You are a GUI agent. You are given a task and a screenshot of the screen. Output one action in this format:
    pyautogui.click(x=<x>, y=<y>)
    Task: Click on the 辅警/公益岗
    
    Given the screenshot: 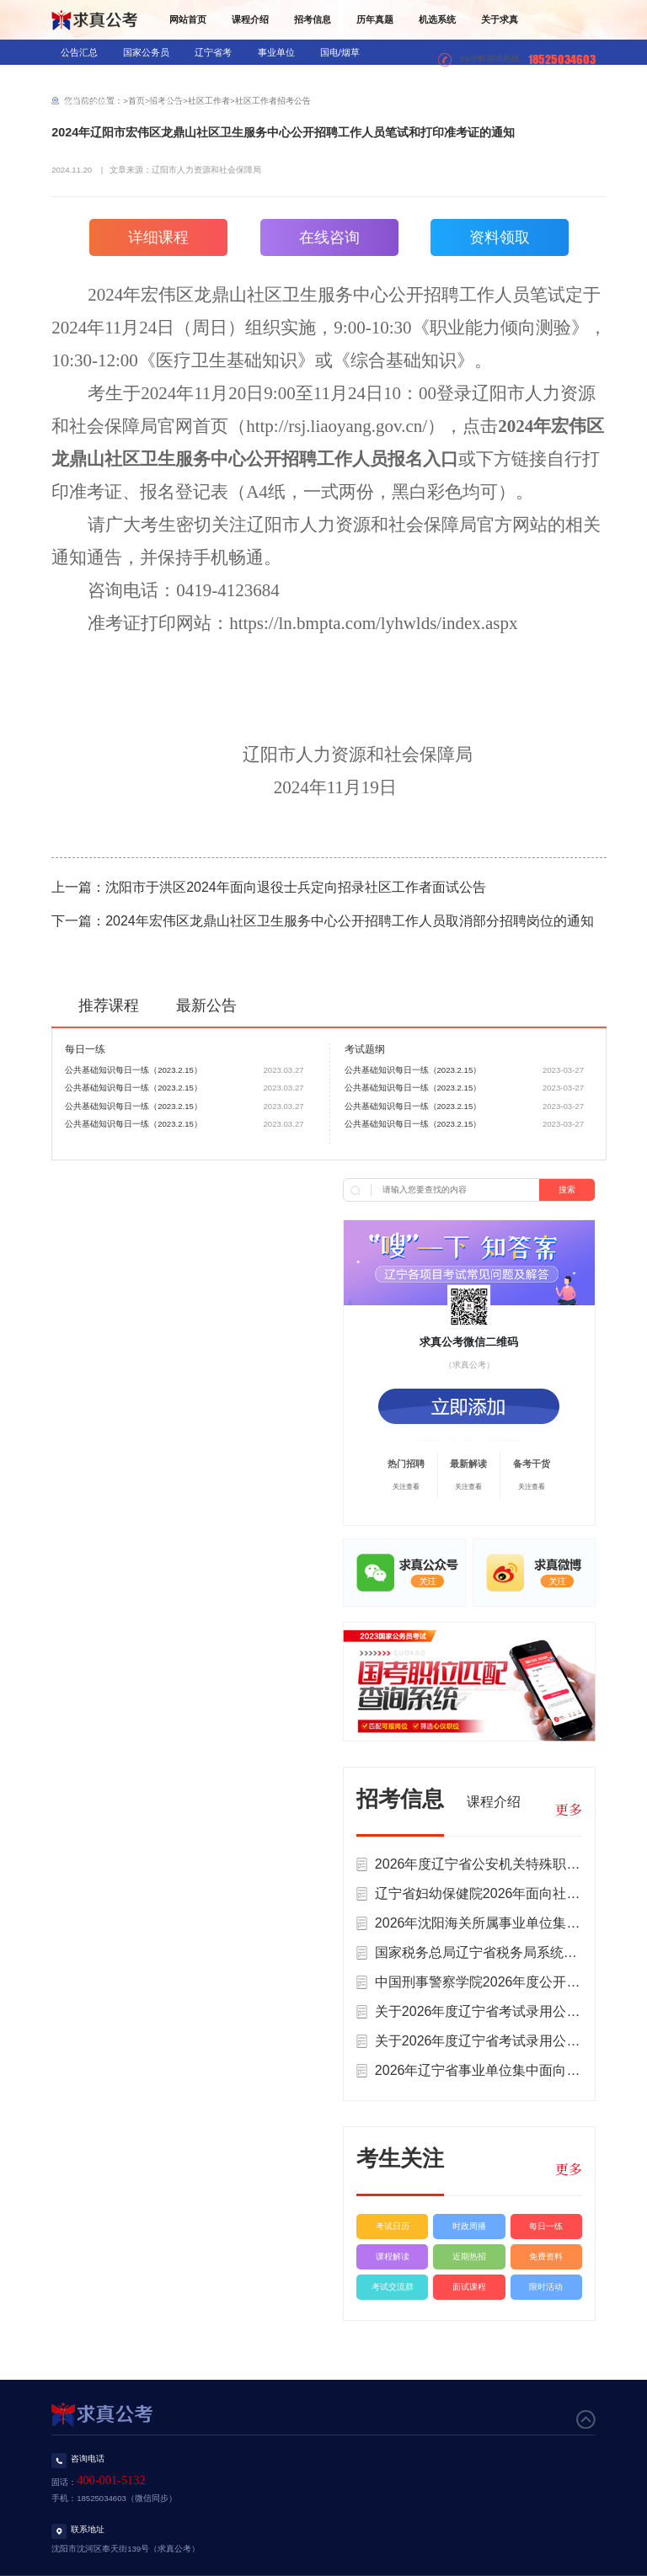 What is the action you would take?
    pyautogui.click(x=85, y=103)
    